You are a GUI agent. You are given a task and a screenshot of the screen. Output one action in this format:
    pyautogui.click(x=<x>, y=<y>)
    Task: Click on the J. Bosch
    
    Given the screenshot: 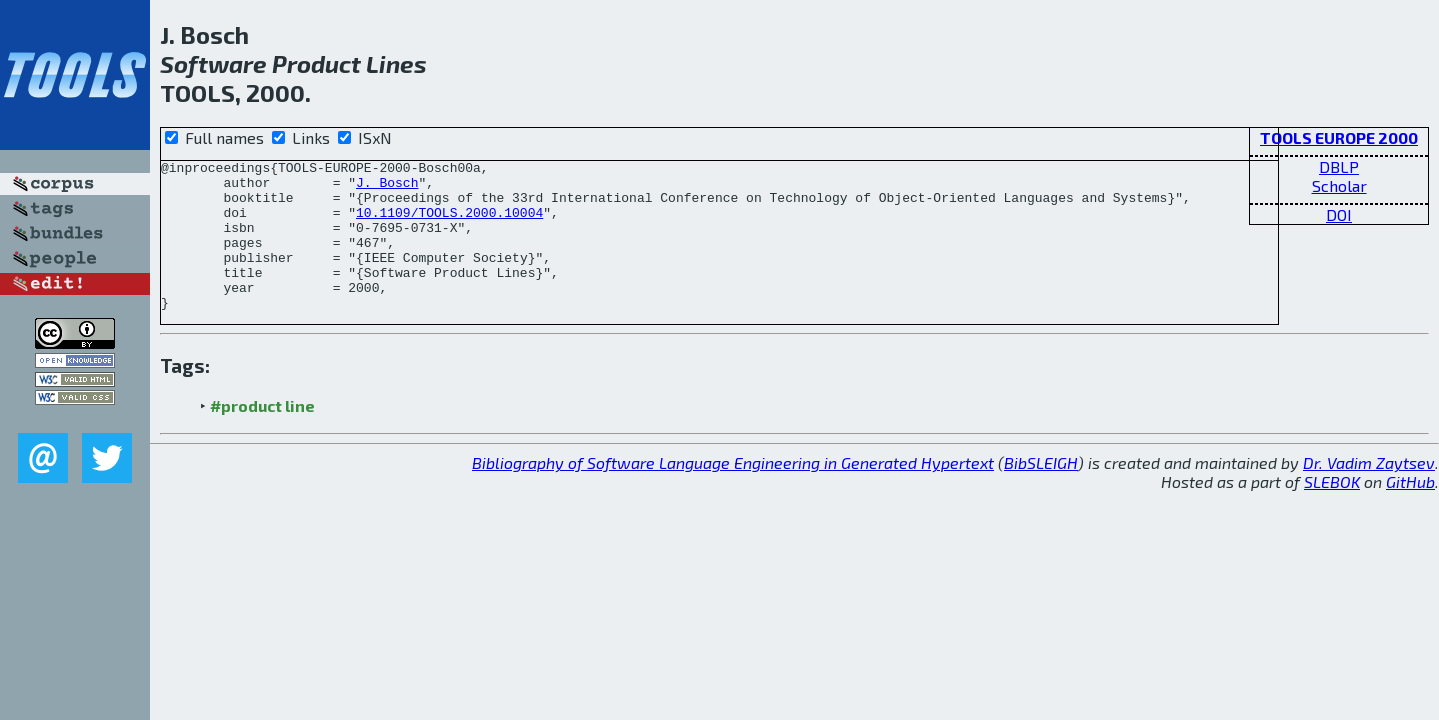 What is the action you would take?
    pyautogui.click(x=387, y=188)
    